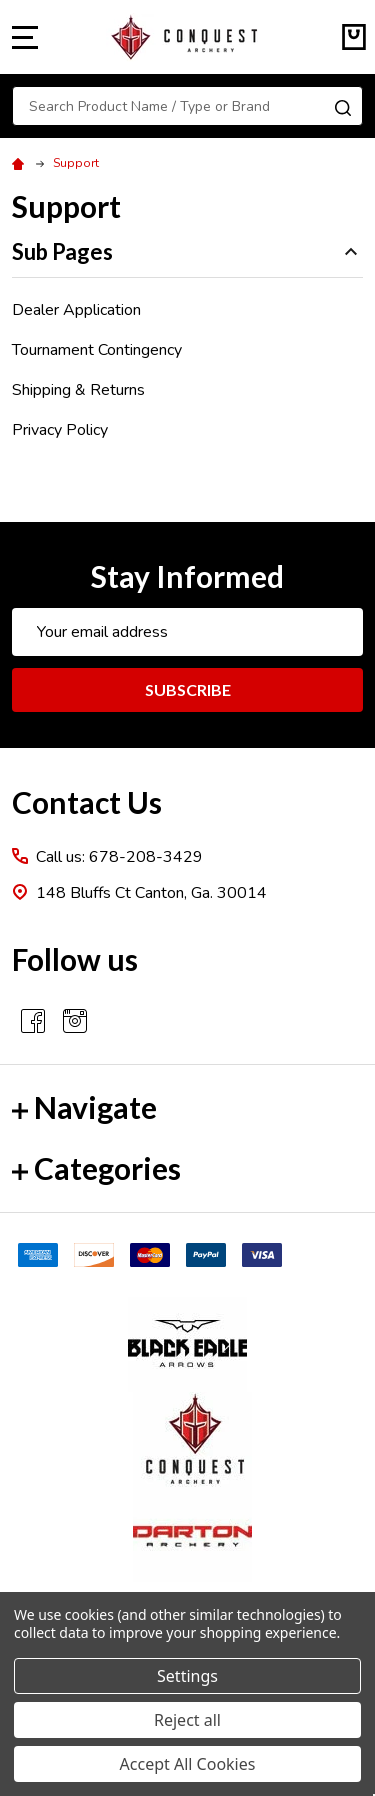  What do you see at coordinates (187, 1720) in the screenshot?
I see `Reject all` at bounding box center [187, 1720].